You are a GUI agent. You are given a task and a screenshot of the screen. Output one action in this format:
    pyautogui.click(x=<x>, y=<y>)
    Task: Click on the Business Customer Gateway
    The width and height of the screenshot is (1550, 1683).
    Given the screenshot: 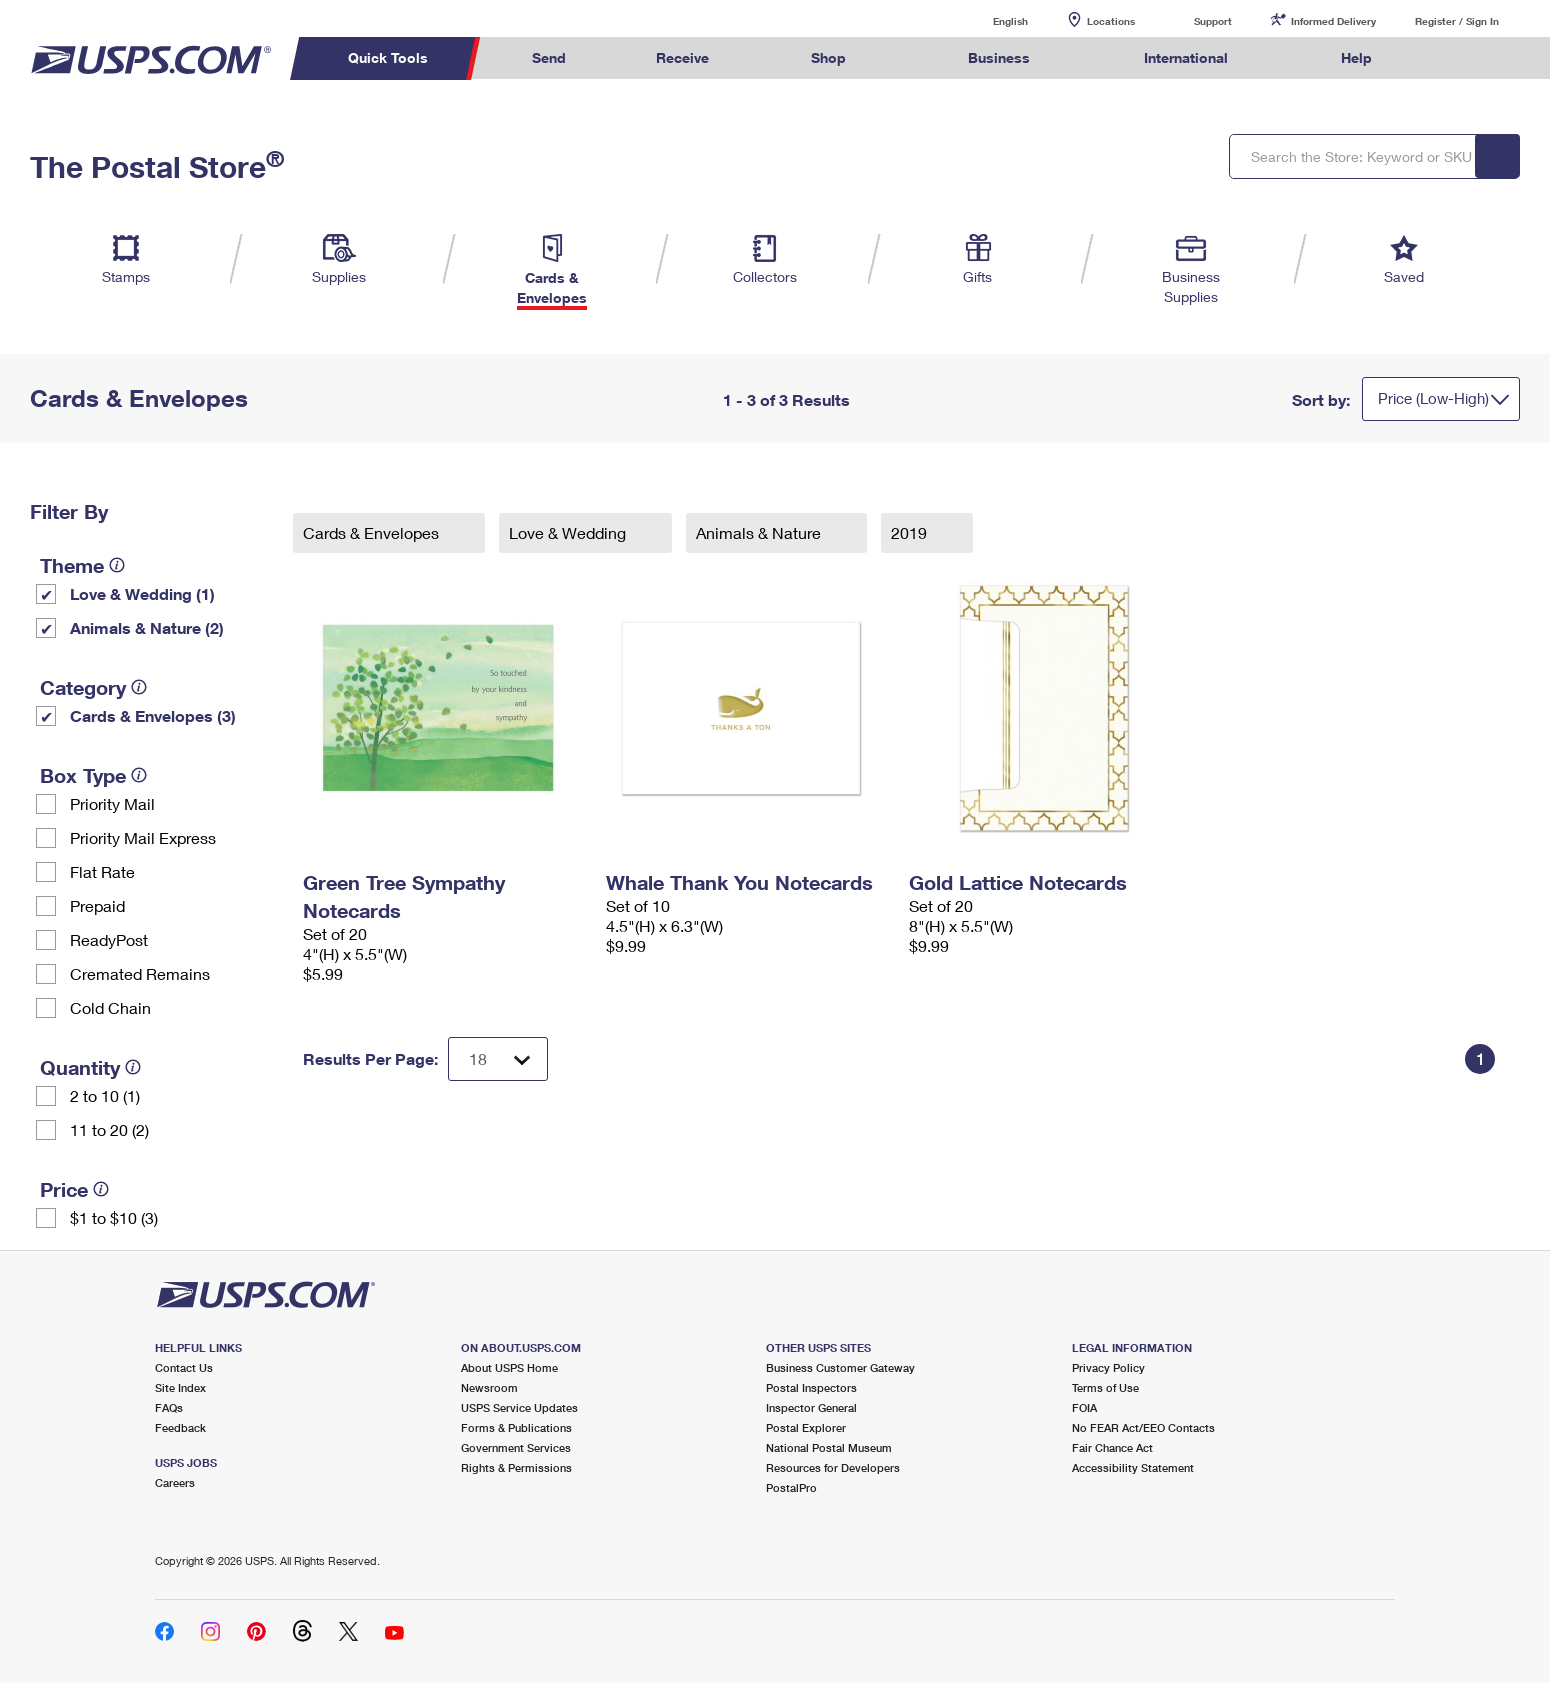 What is the action you would take?
    pyautogui.click(x=840, y=1367)
    